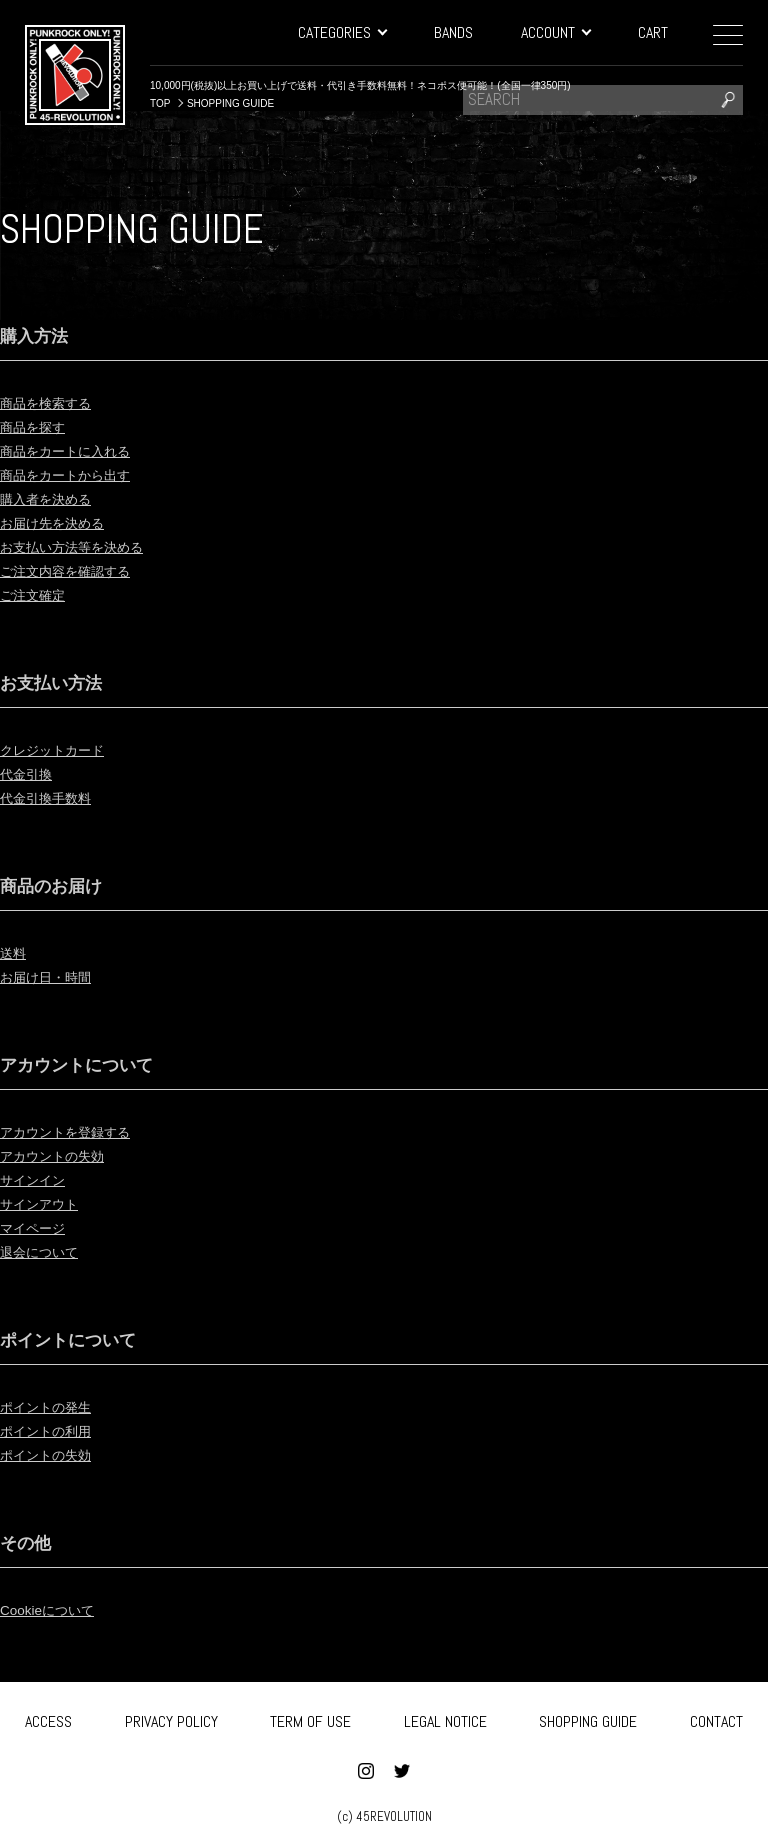 This screenshot has width=768, height=1845. Describe the element at coordinates (80, 450) in the screenshot. I see `商品をカートに入れる` at that location.